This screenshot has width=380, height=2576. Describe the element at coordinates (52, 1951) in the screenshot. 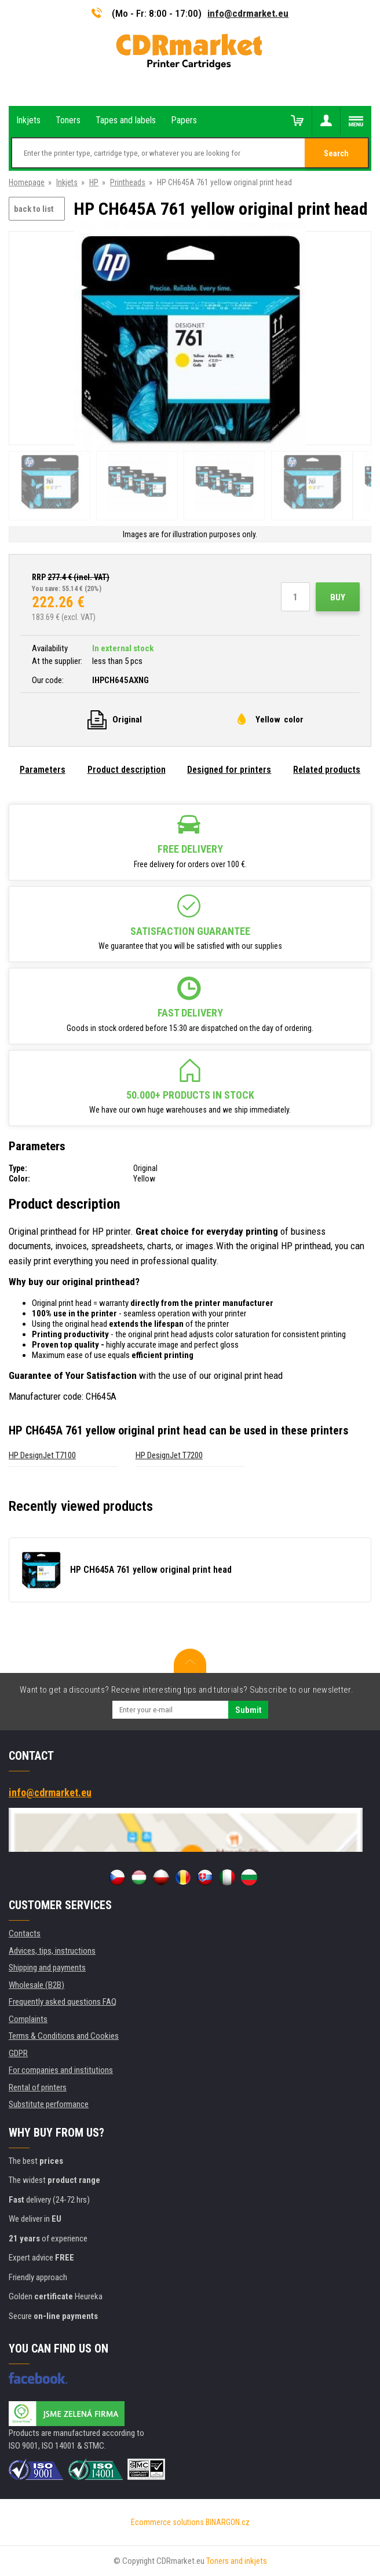

I see `Advices, tips, instructions` at that location.